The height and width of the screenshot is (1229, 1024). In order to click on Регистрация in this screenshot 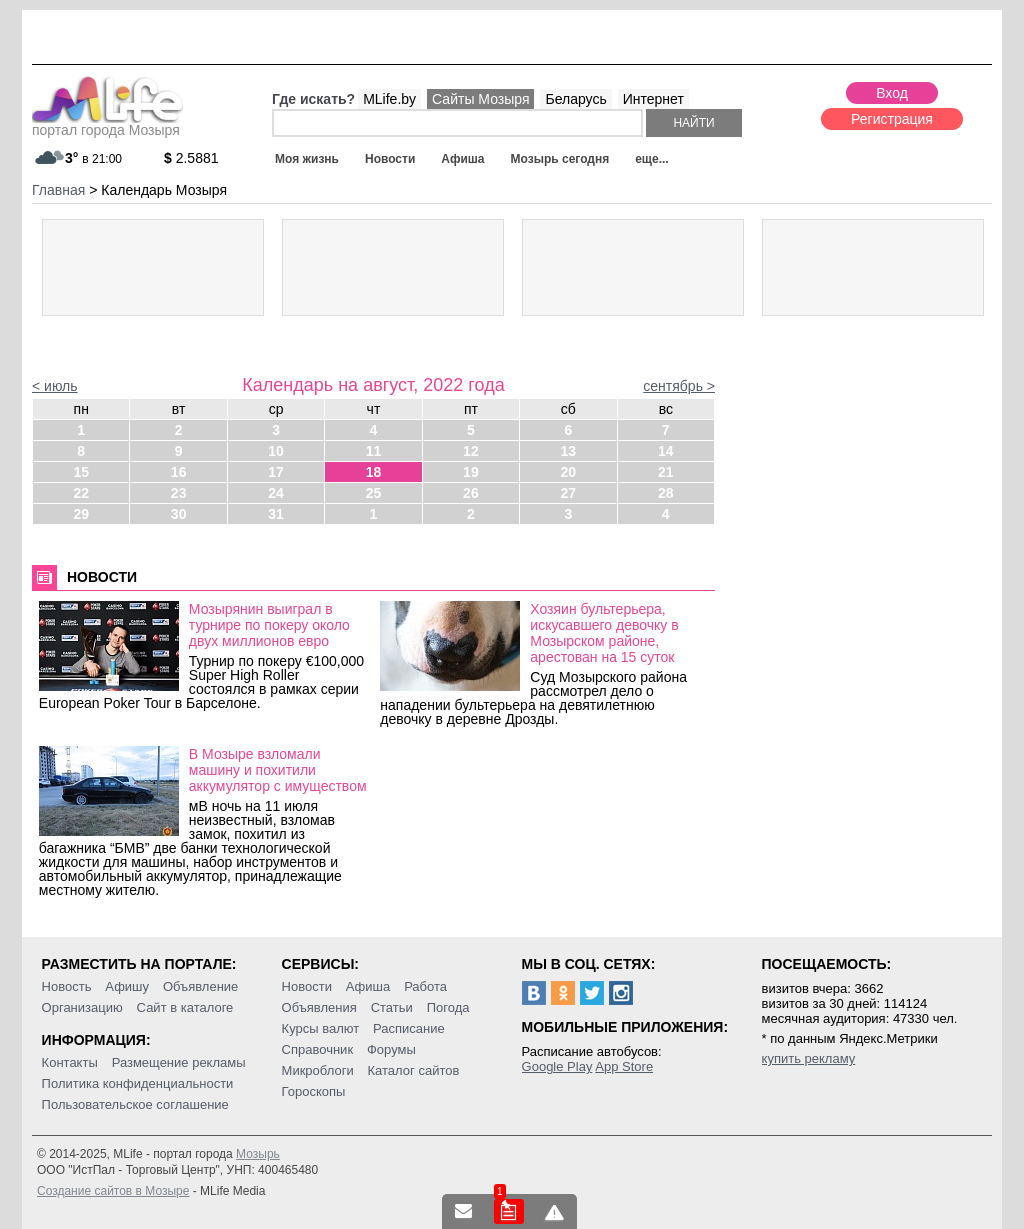, I will do `click(892, 119)`.